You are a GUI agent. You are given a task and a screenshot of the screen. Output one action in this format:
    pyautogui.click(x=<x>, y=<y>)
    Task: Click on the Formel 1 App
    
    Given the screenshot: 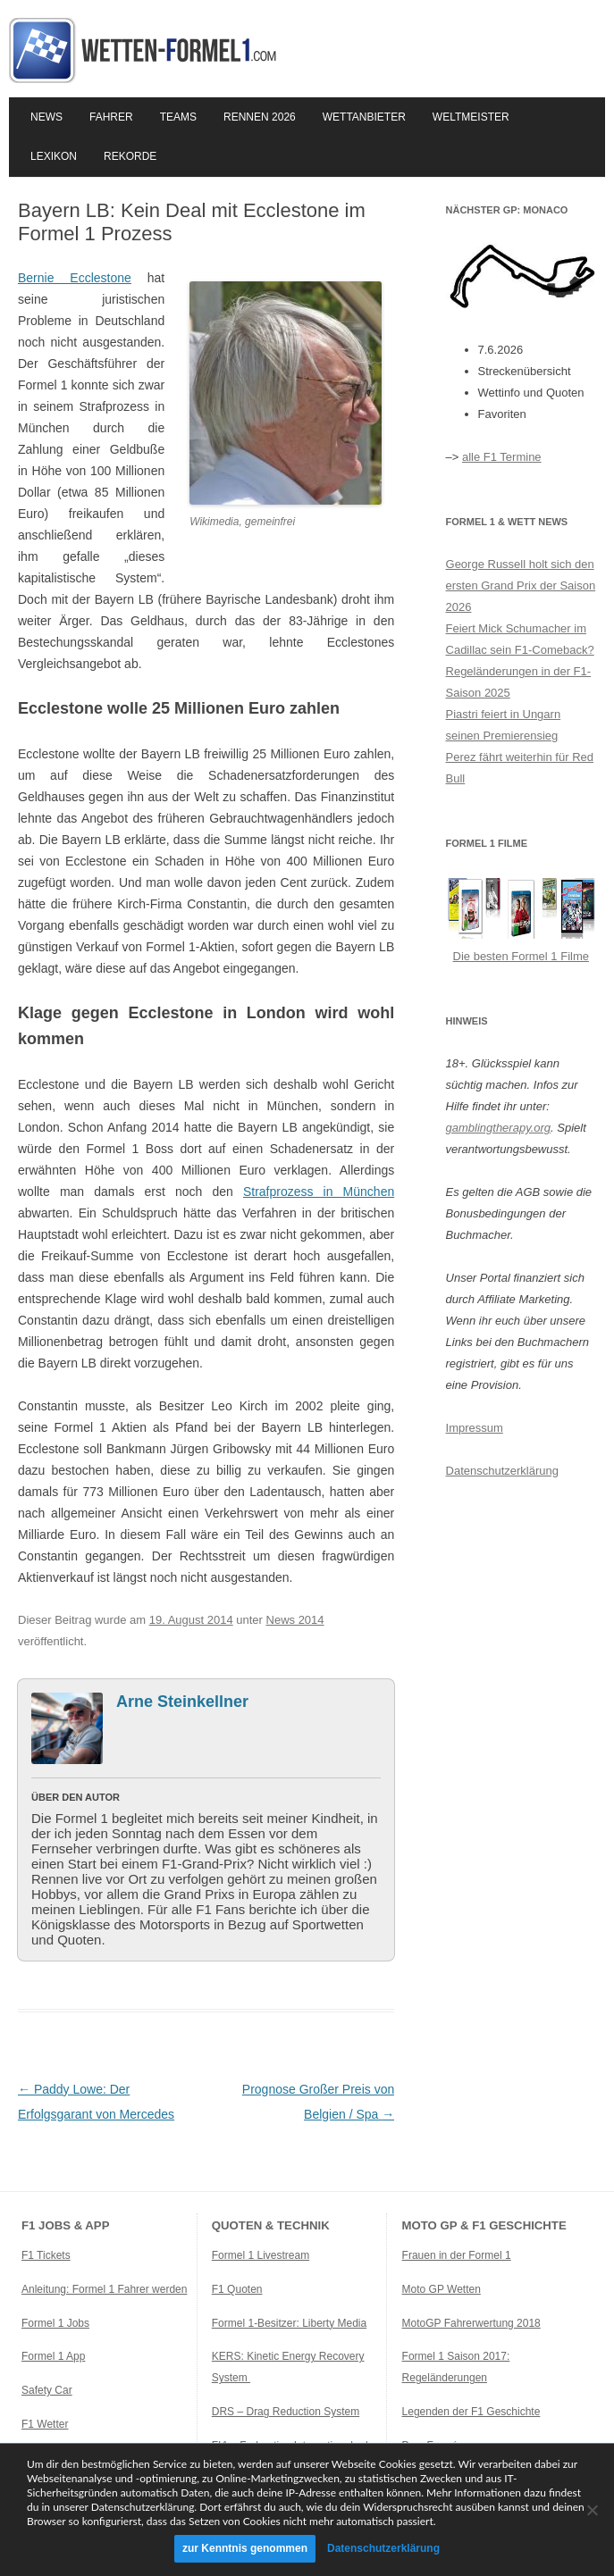 What is the action you would take?
    pyautogui.click(x=53, y=2356)
    